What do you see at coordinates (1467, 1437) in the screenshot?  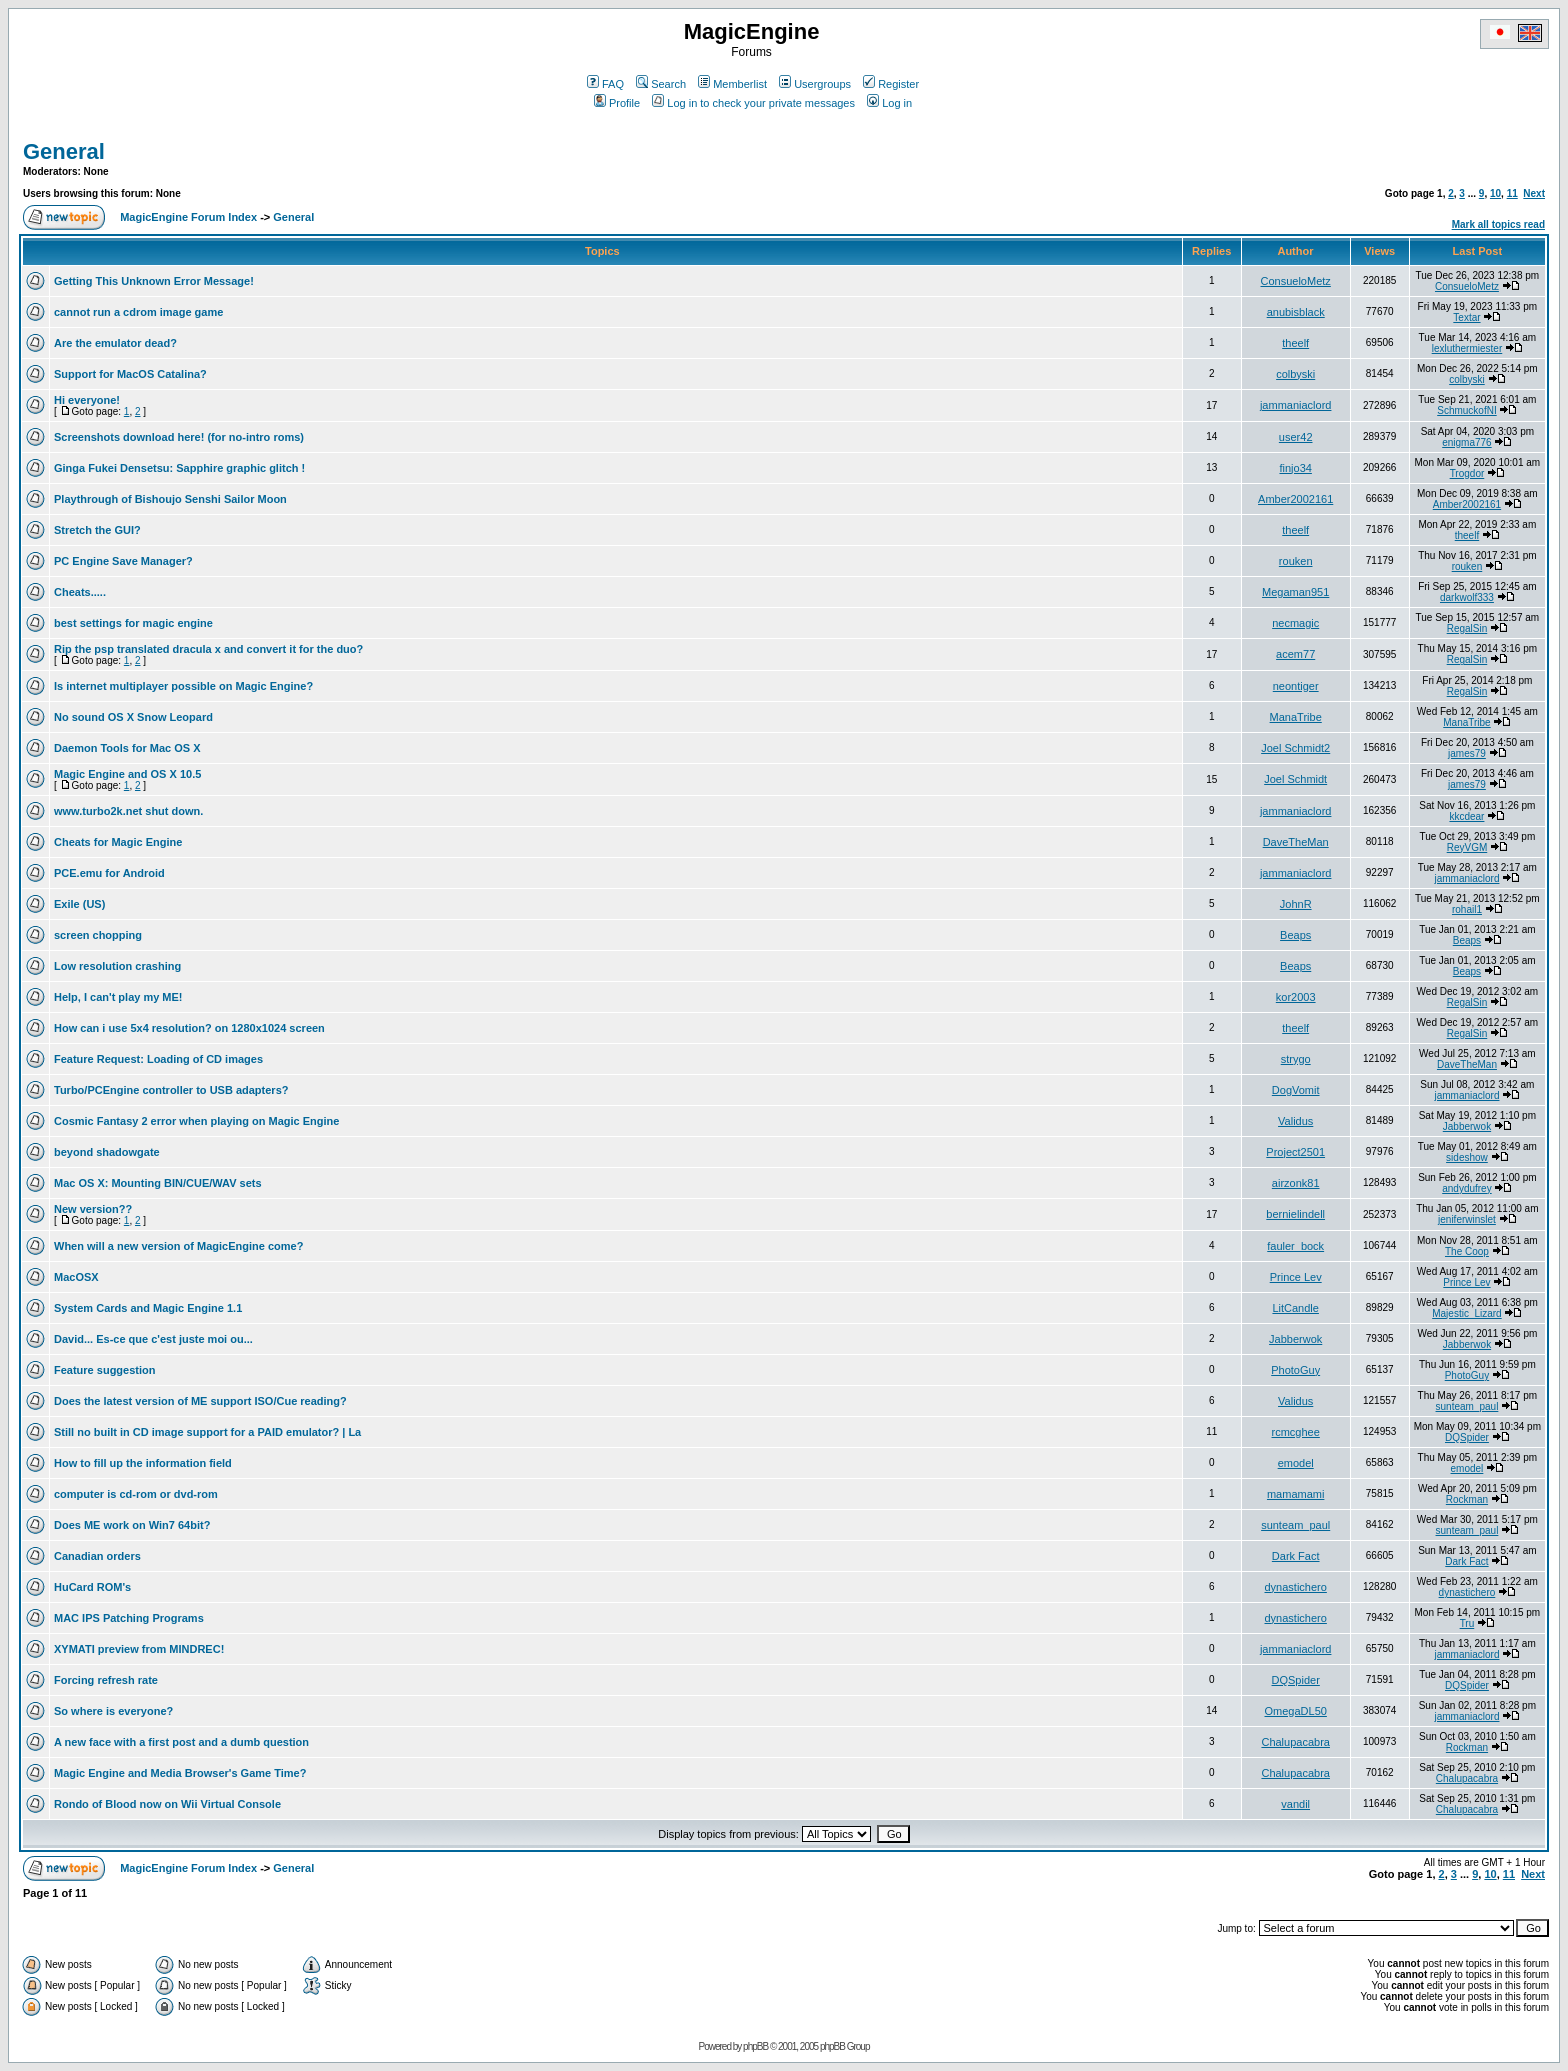 I see `DQSpider` at bounding box center [1467, 1437].